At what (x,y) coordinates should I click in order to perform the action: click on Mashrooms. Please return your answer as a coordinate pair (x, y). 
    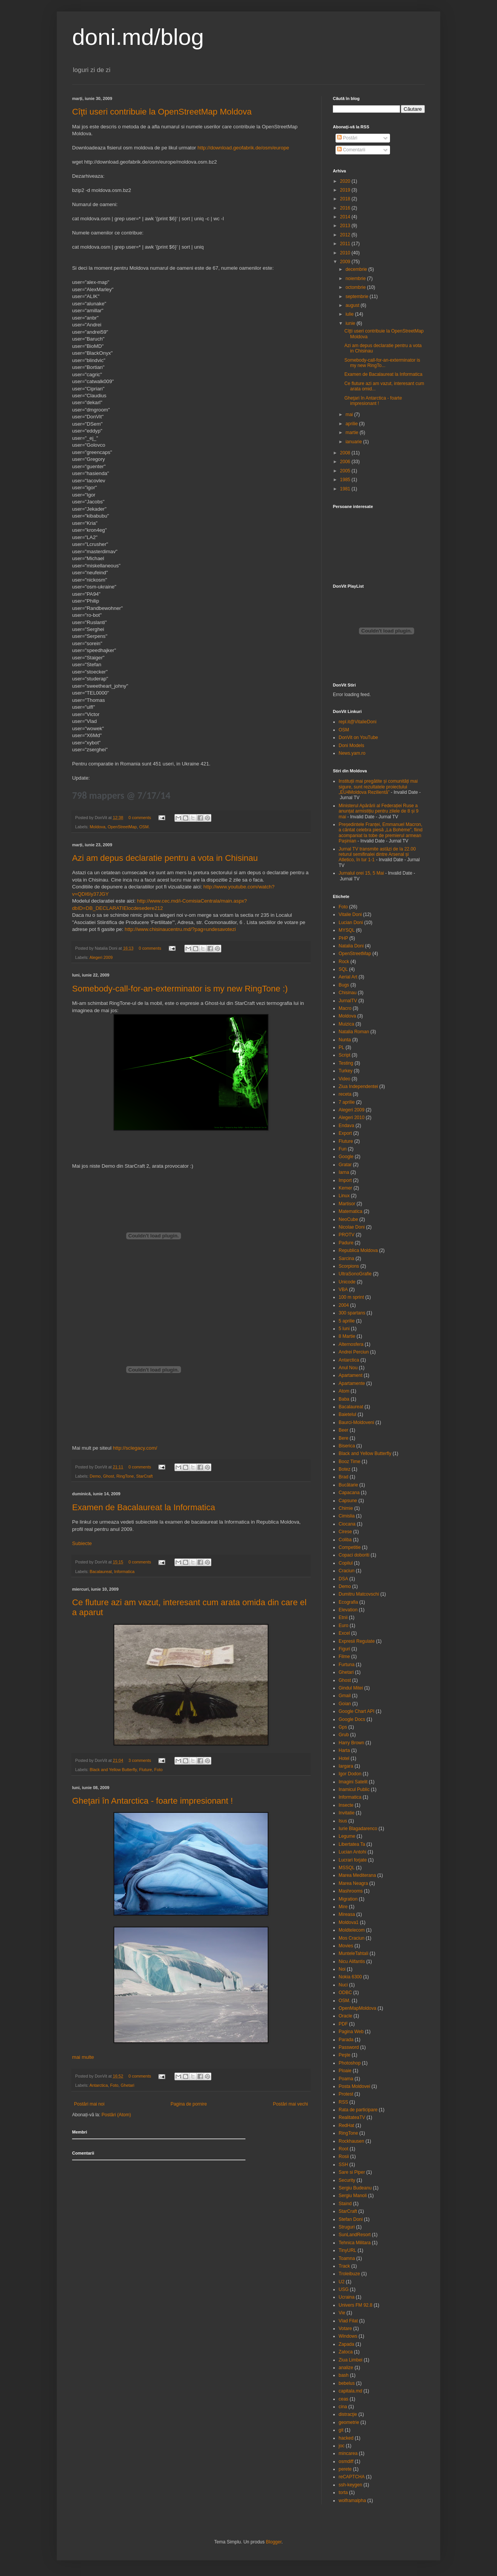
    Looking at the image, I should click on (351, 1891).